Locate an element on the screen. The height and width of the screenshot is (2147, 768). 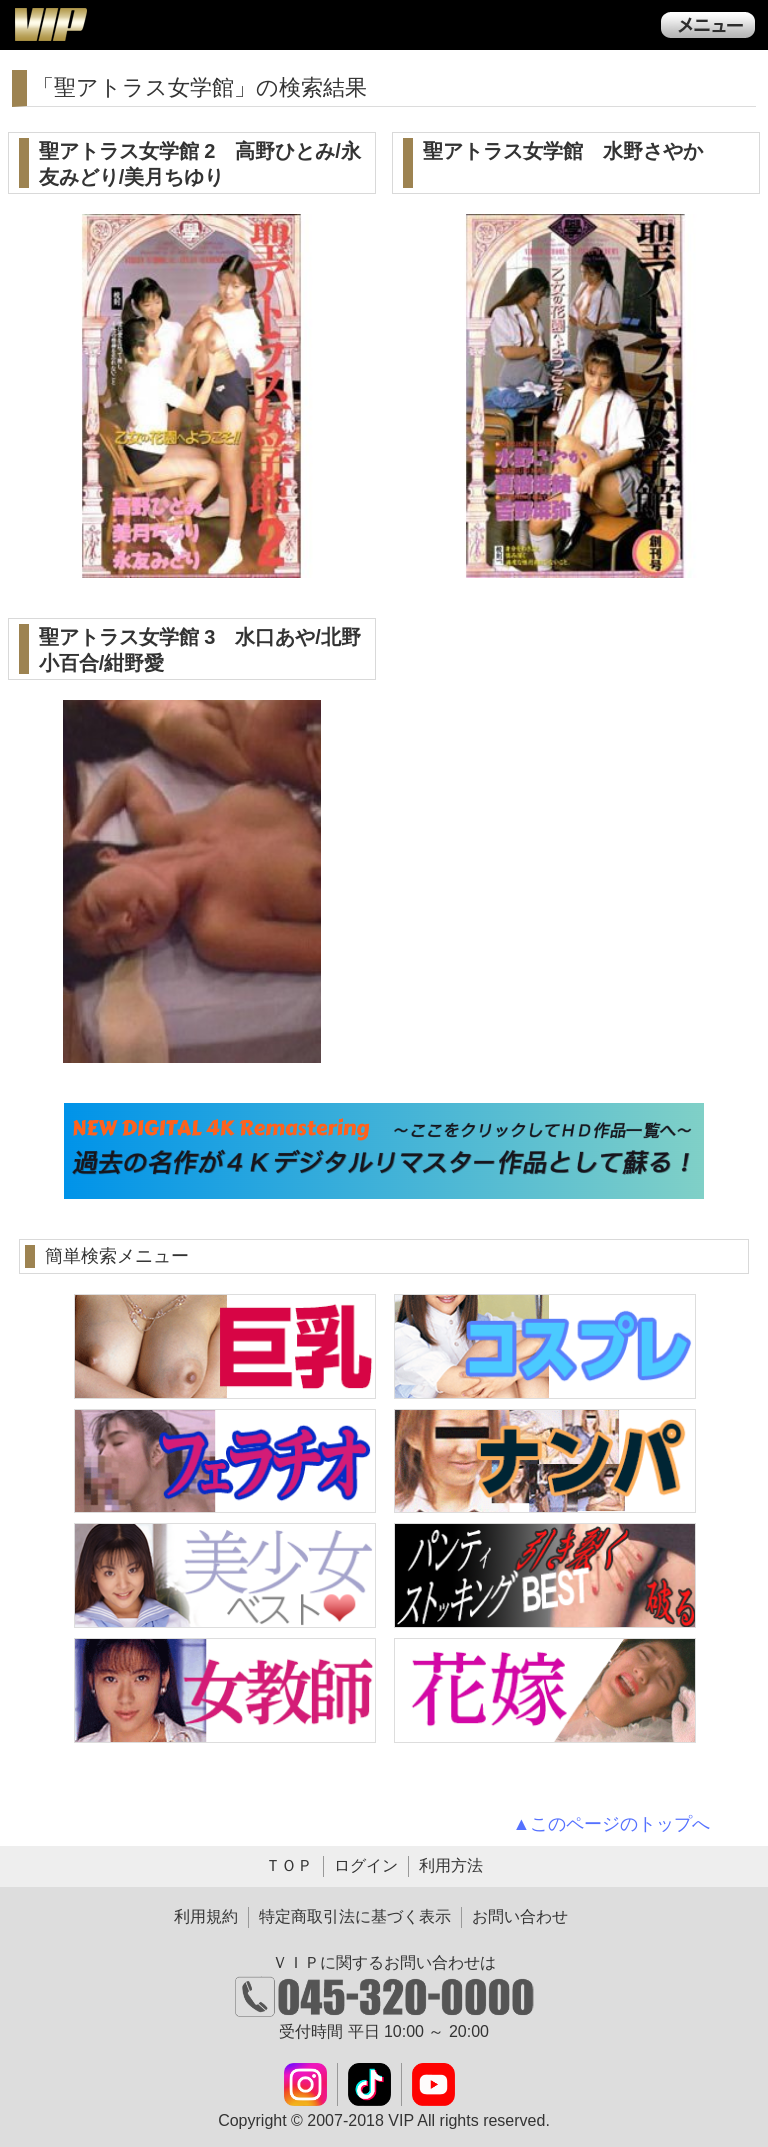
▲このページのトップへ is located at coordinates (612, 1824).